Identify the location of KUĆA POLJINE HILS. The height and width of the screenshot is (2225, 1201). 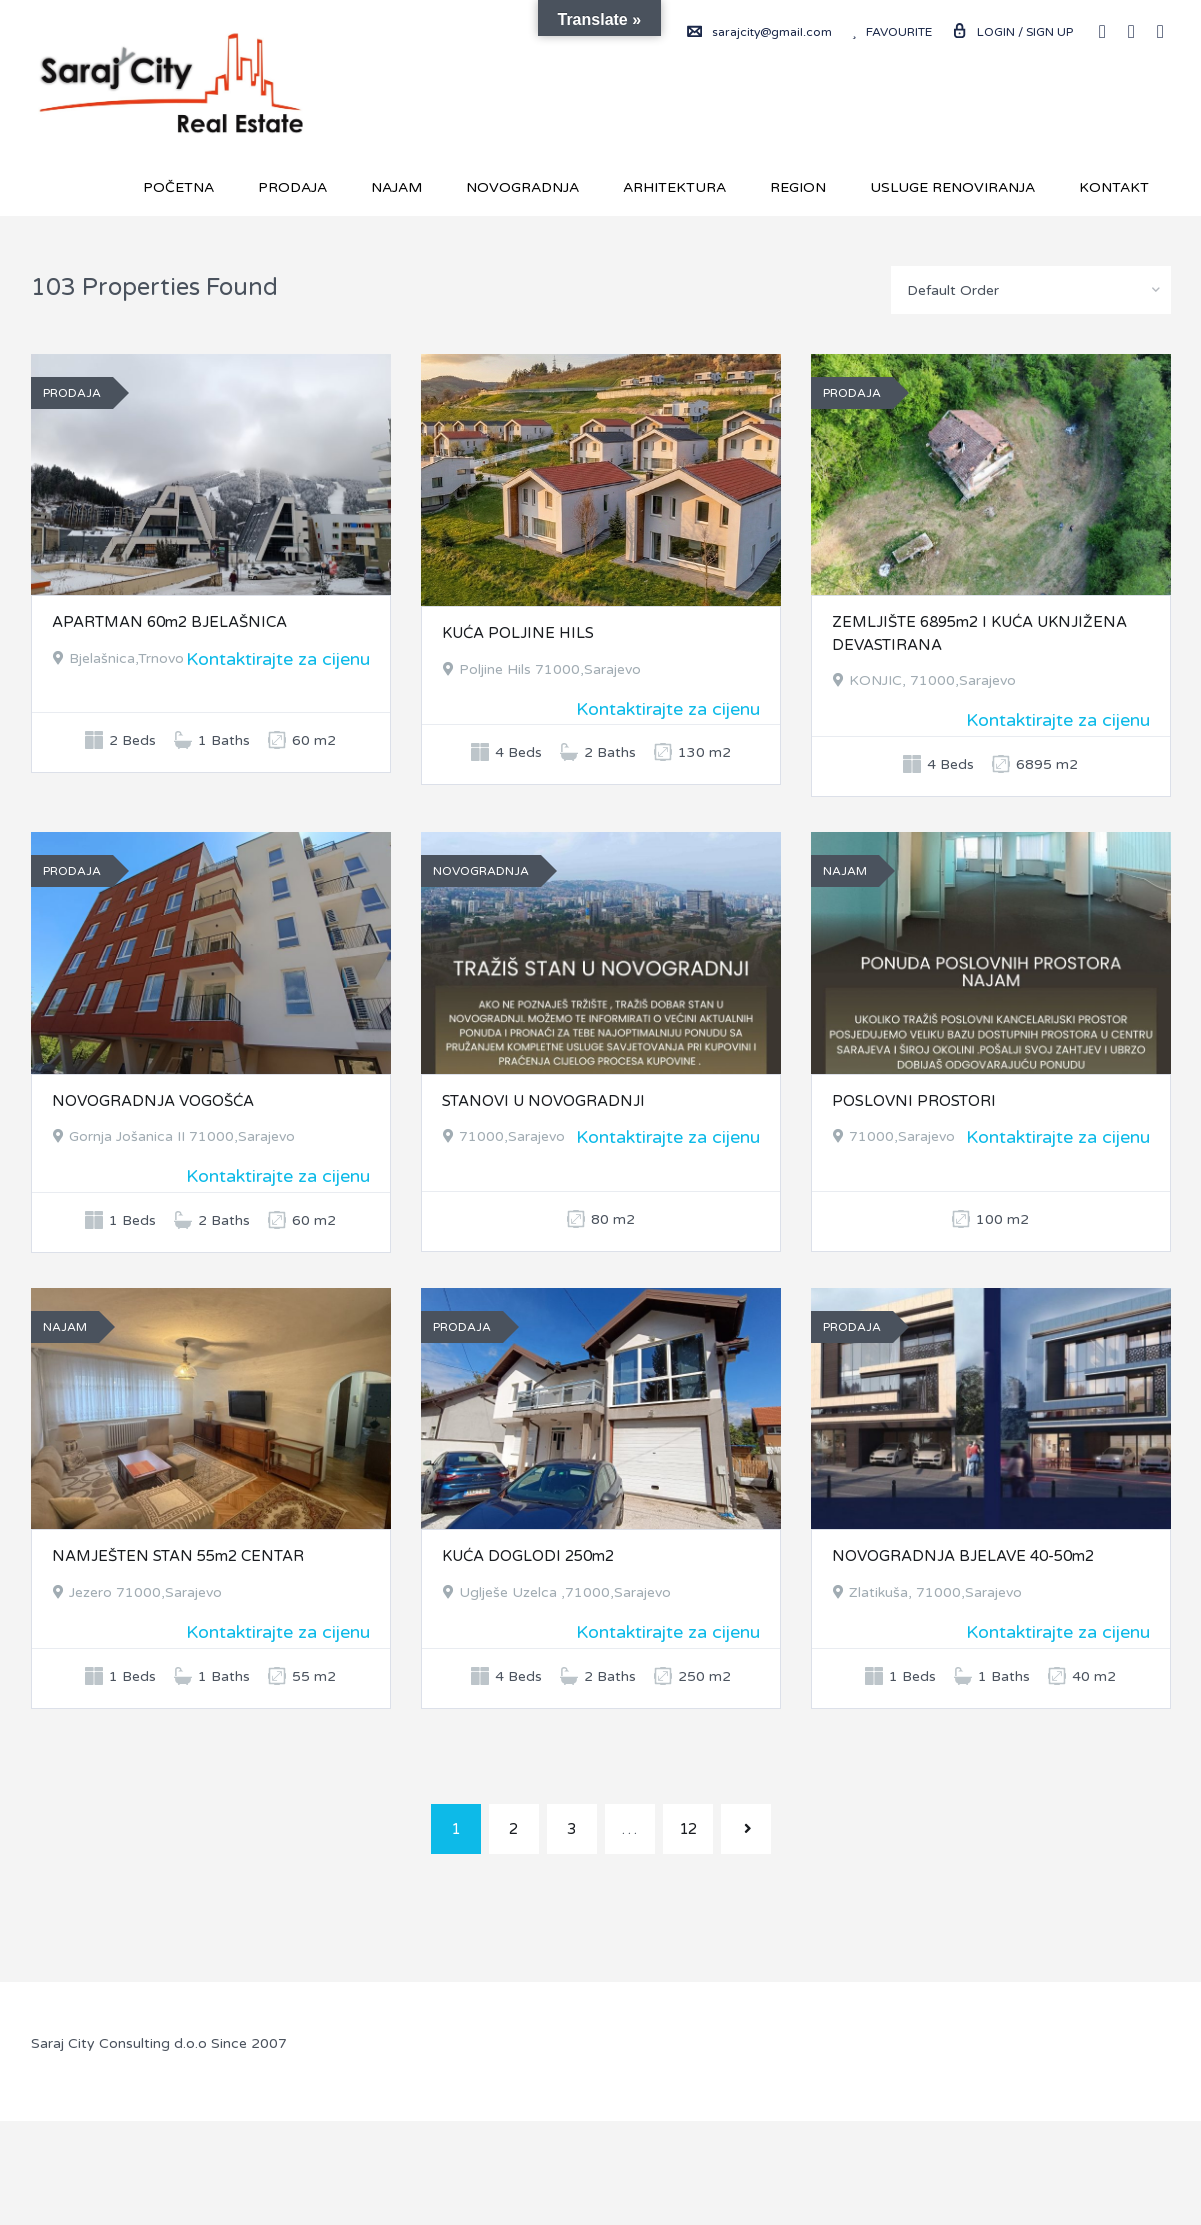
(518, 633).